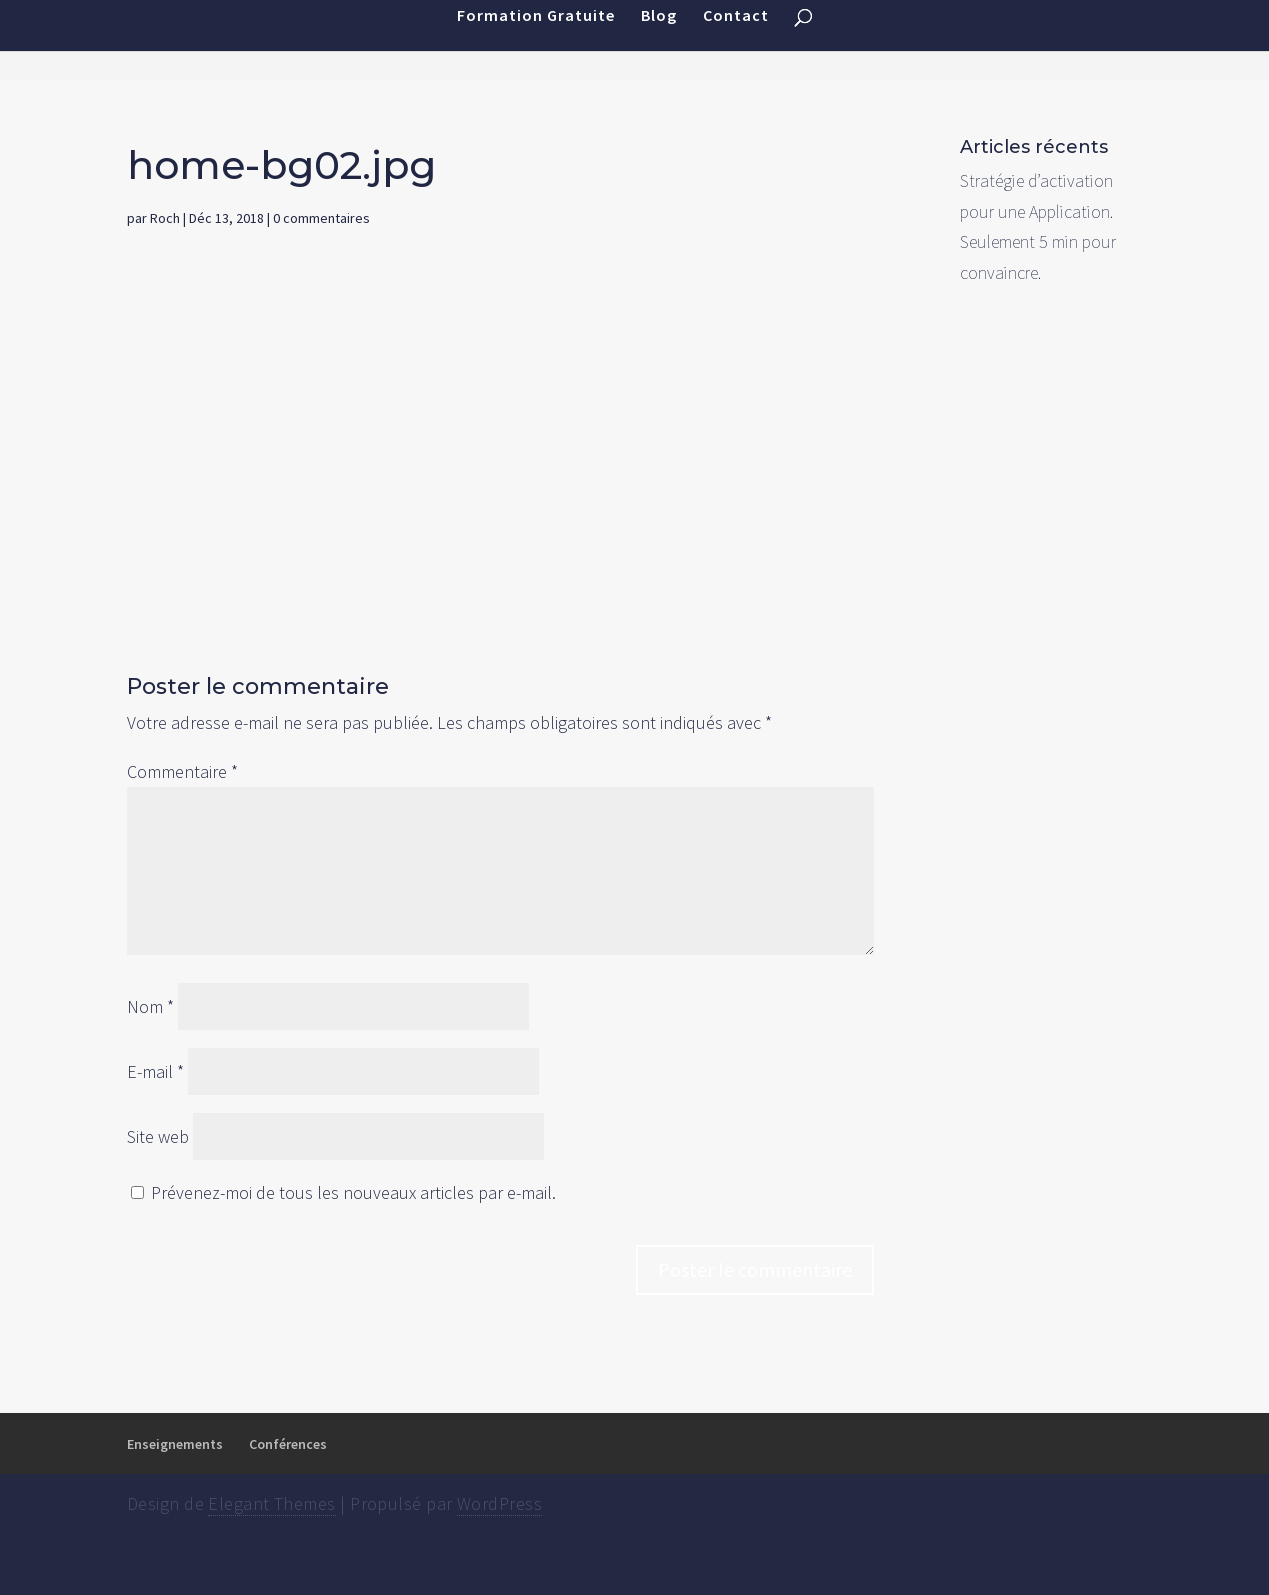 This screenshot has width=1269, height=1595. What do you see at coordinates (158, 1136) in the screenshot?
I see `Site web` at bounding box center [158, 1136].